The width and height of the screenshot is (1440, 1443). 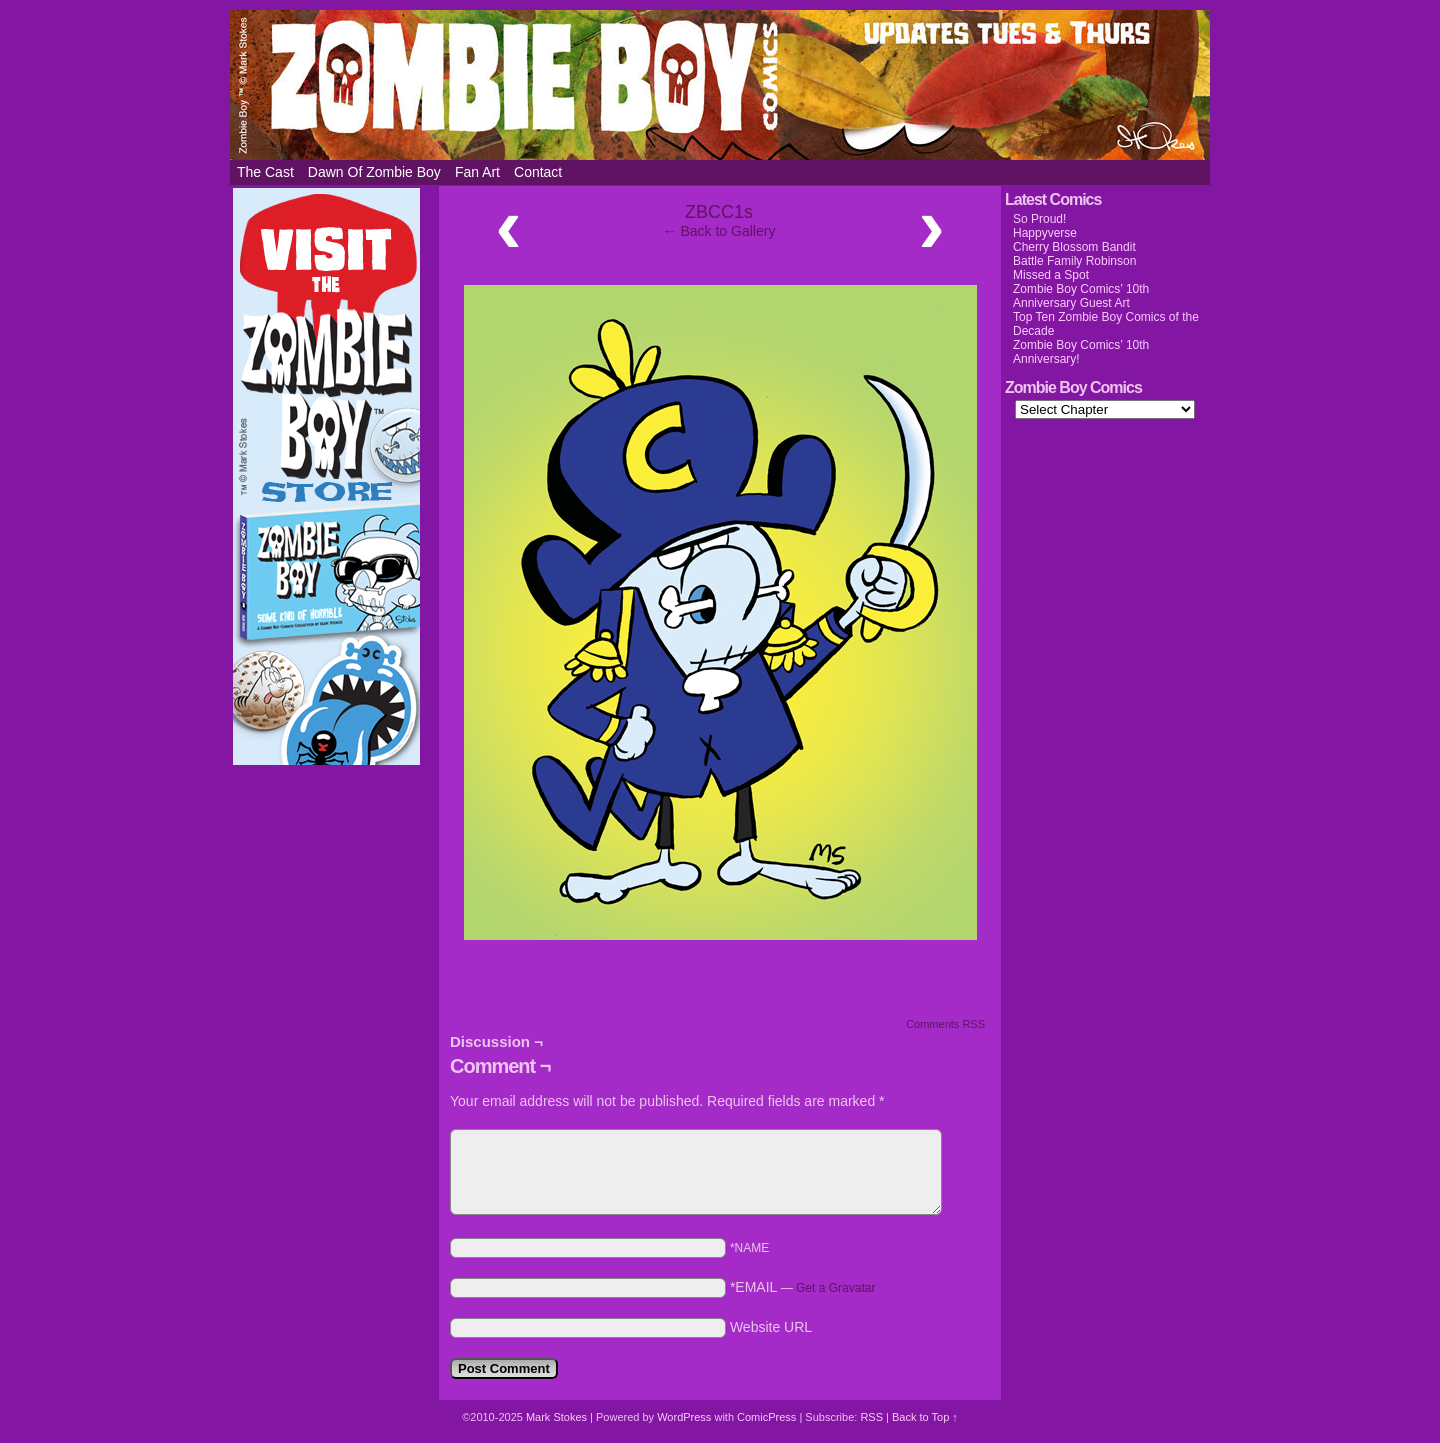 I want to click on Dawn of Zombie Boy, so click(x=374, y=172).